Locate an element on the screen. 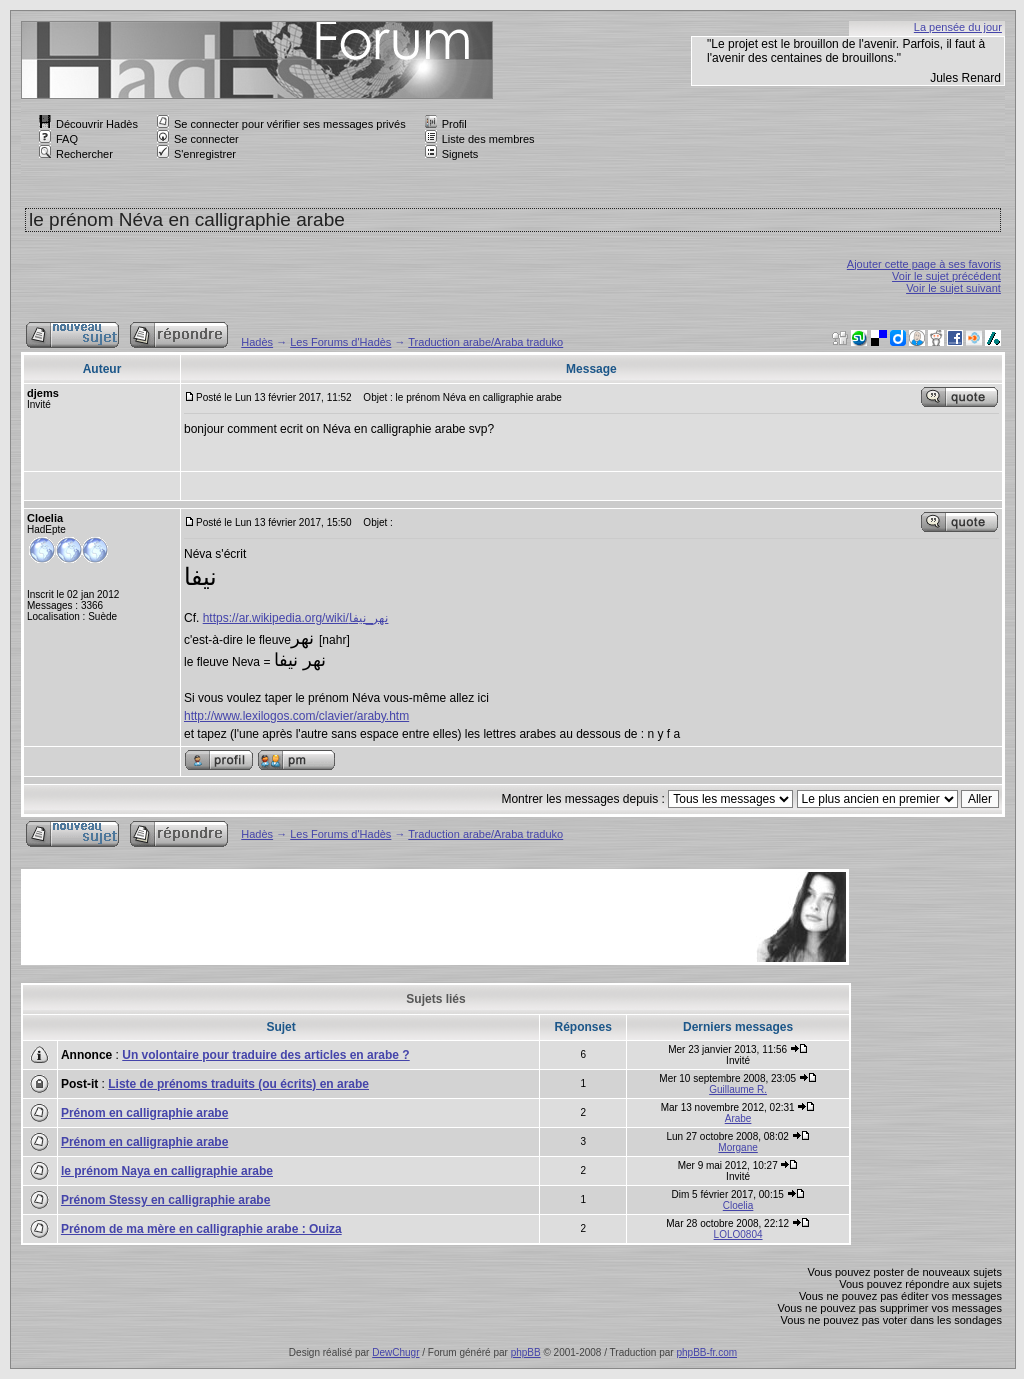 Image resolution: width=1024 pixels, height=1379 pixels. Morgane is located at coordinates (737, 1147).